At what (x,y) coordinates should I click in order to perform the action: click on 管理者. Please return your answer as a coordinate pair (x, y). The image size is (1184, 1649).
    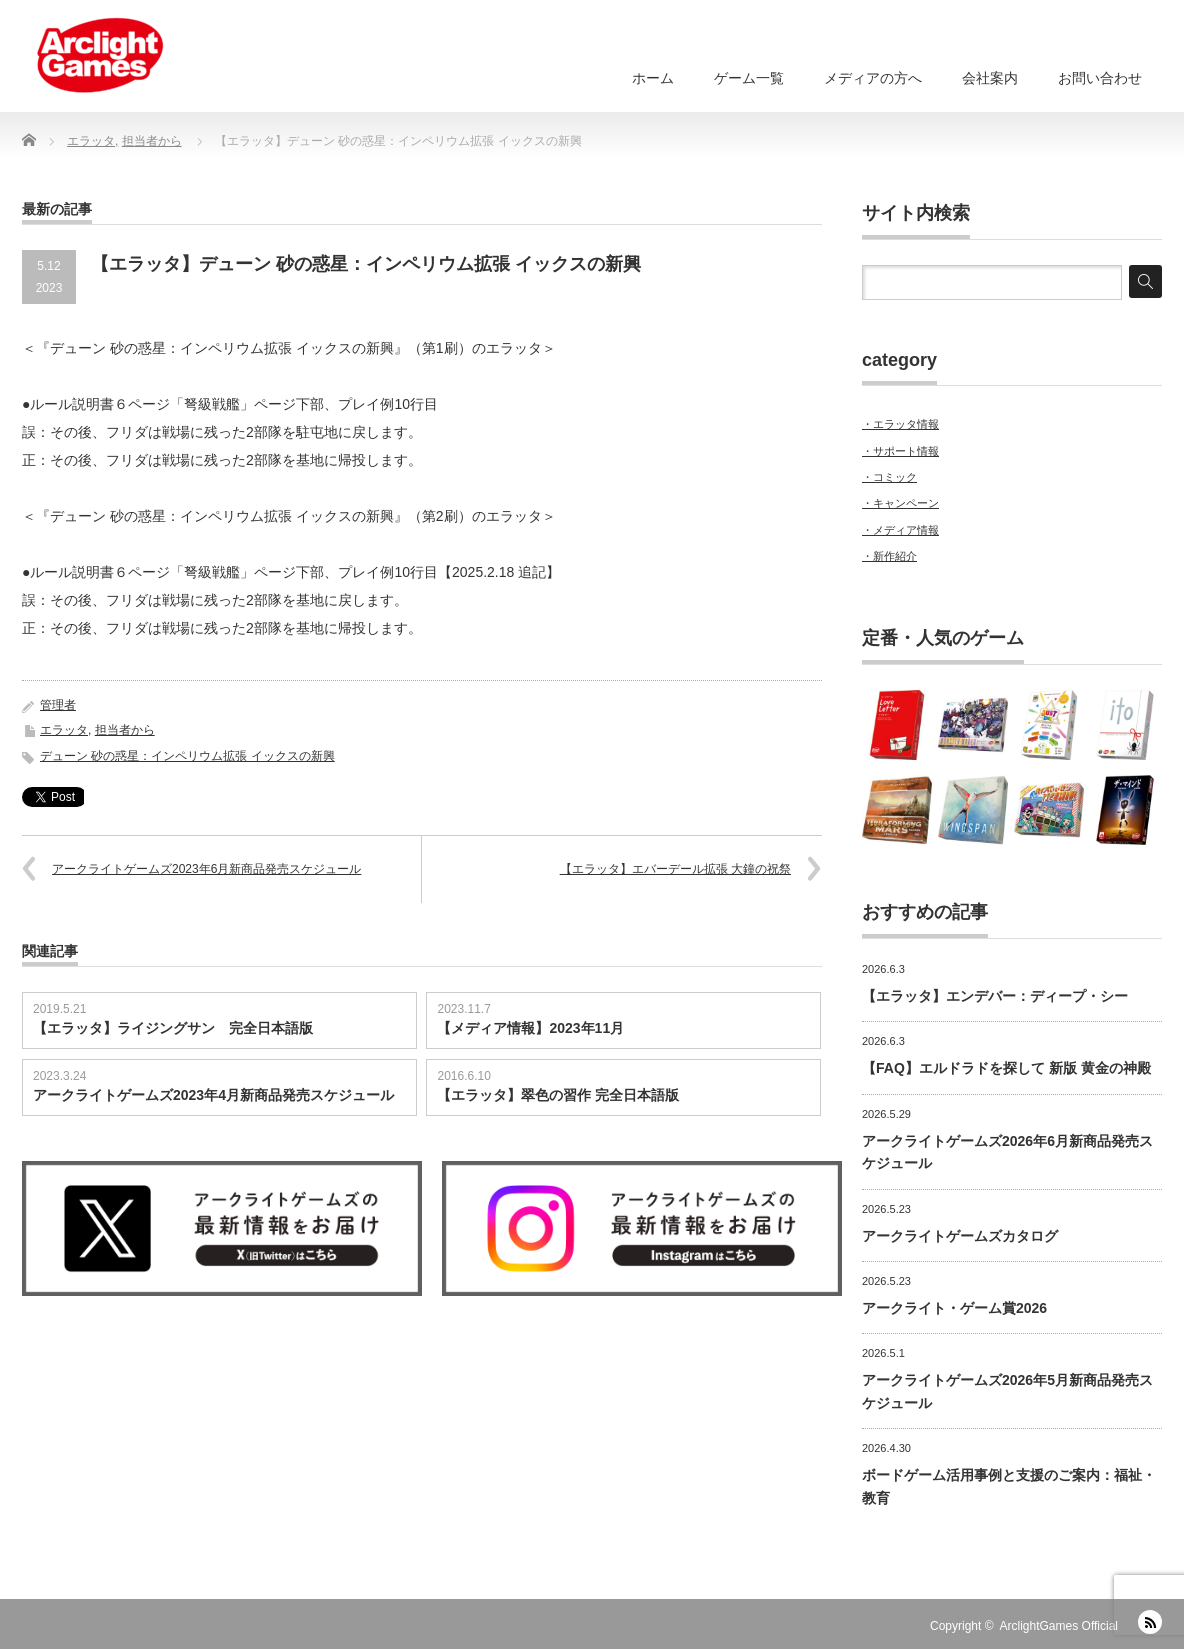
    Looking at the image, I should click on (58, 705).